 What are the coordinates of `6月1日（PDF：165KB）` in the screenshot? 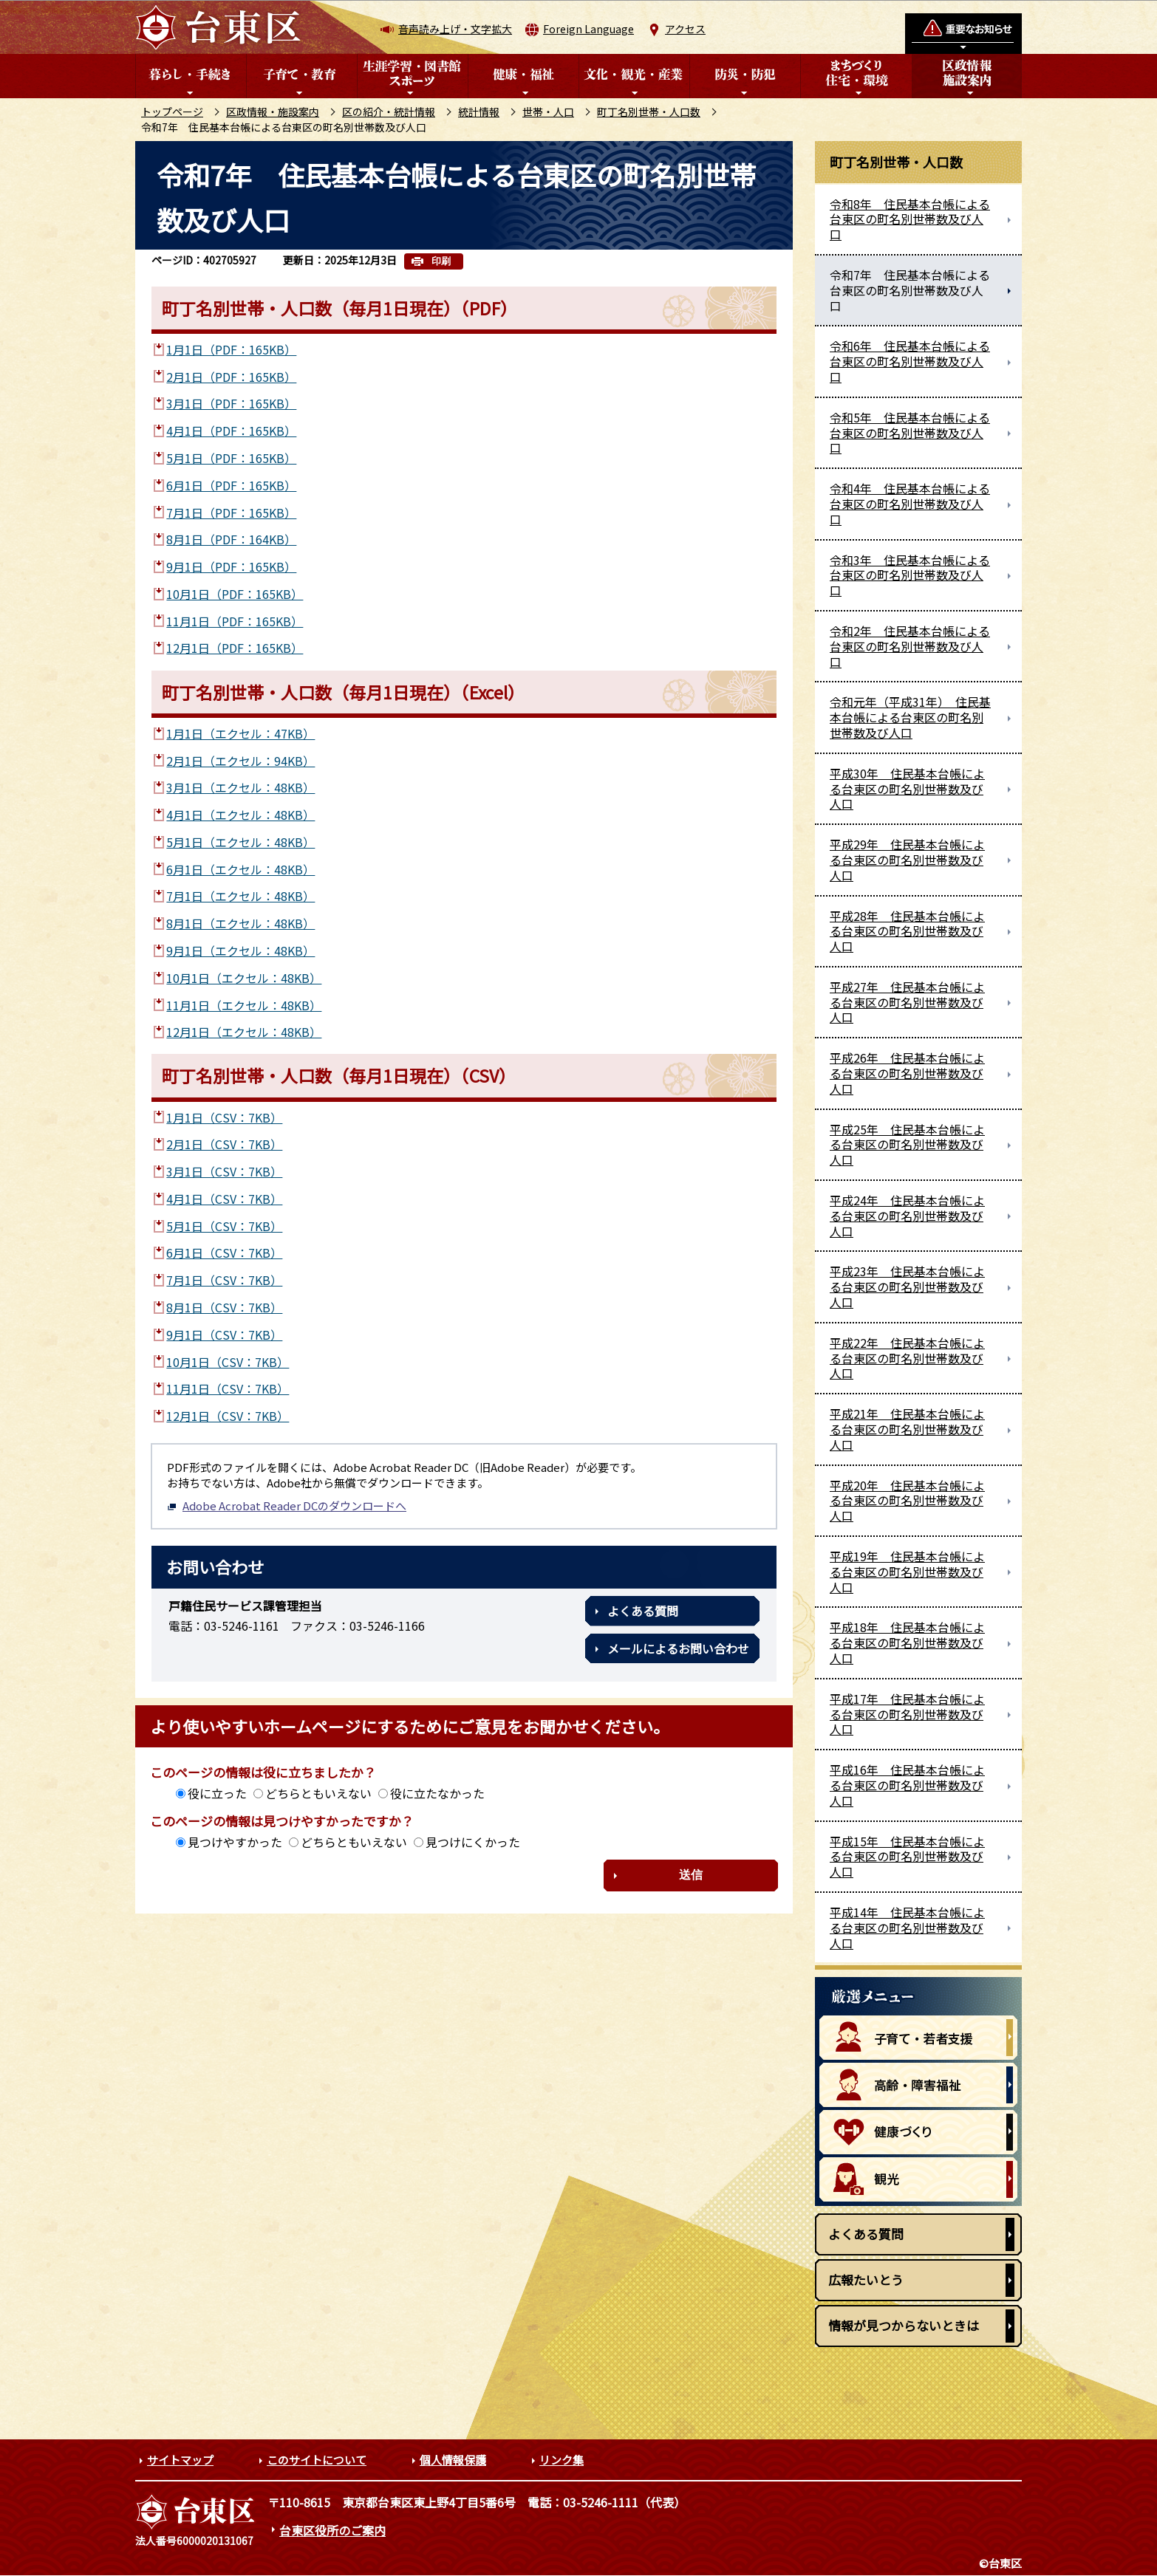 It's located at (231, 485).